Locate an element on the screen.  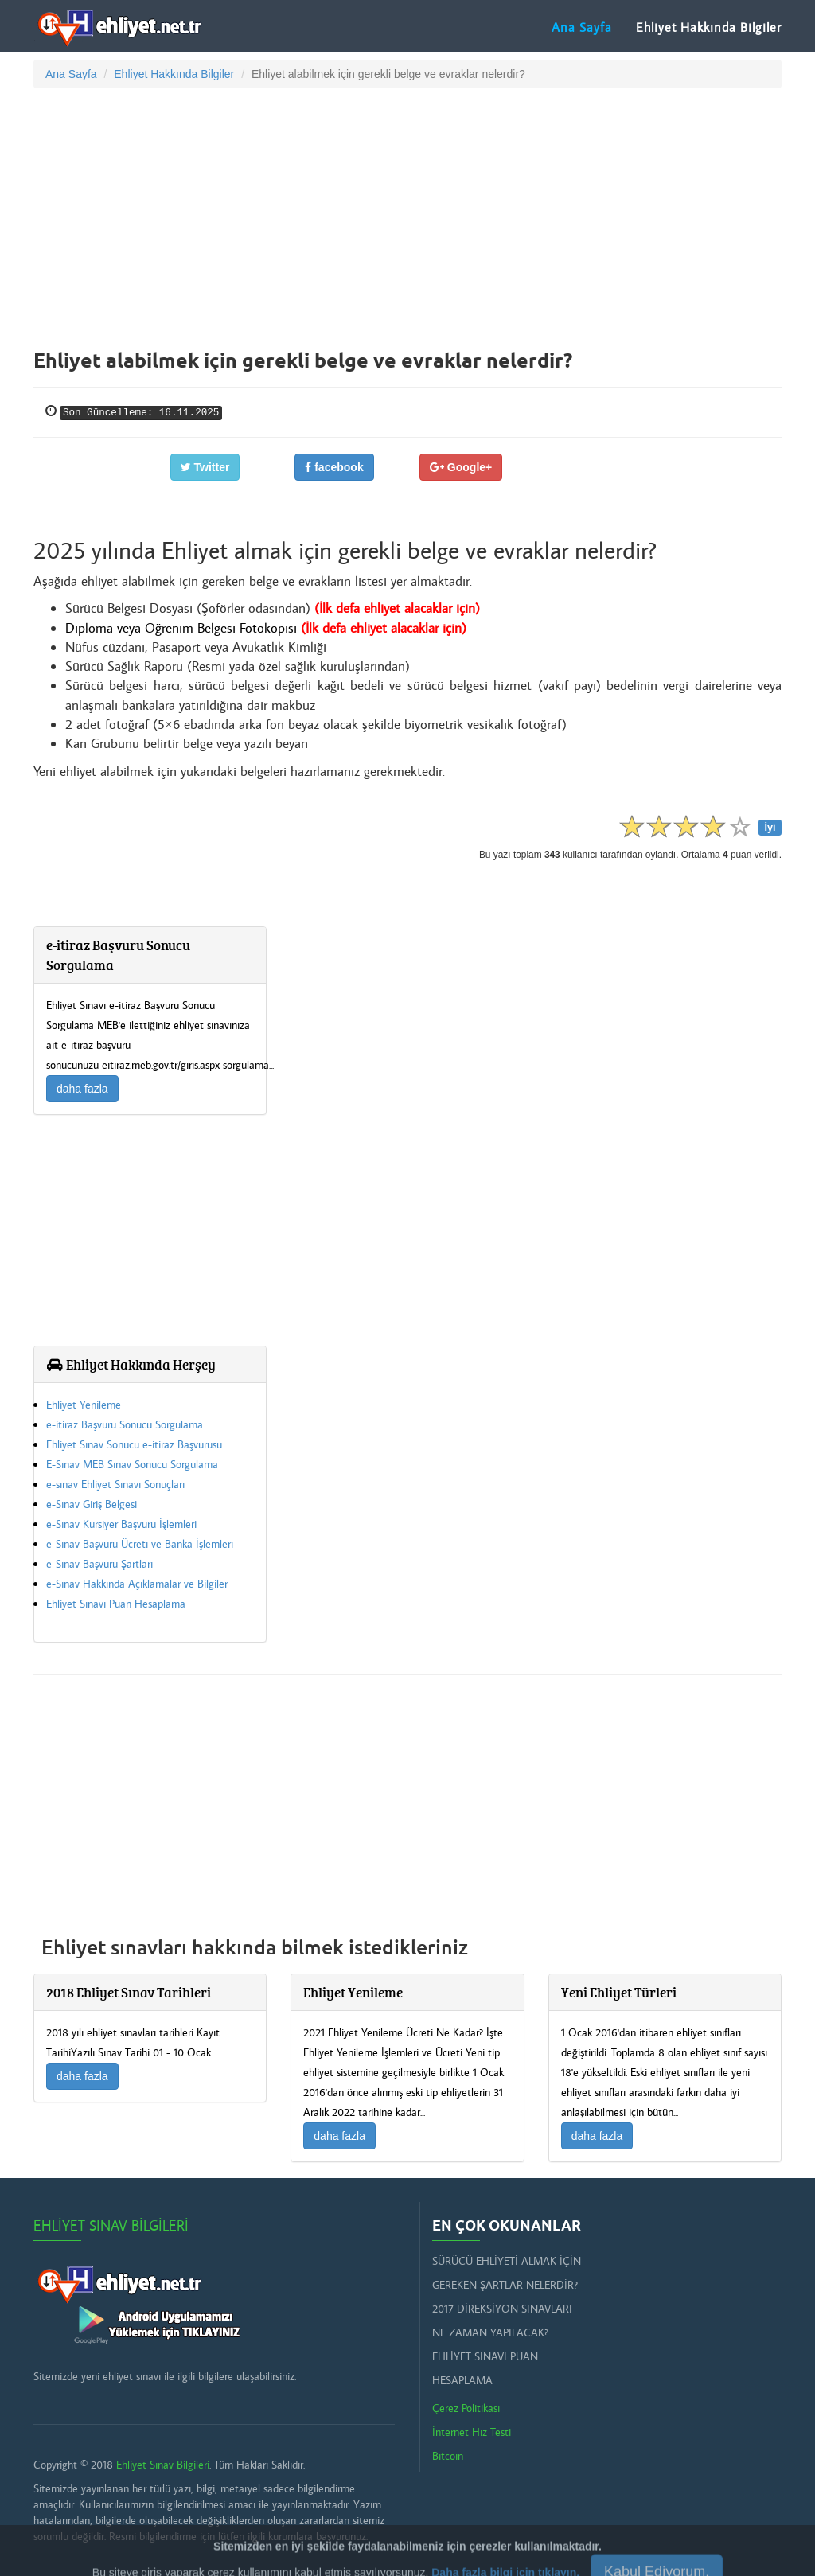
Ehliyet Hakkında Herşey is located at coordinates (131, 1364).